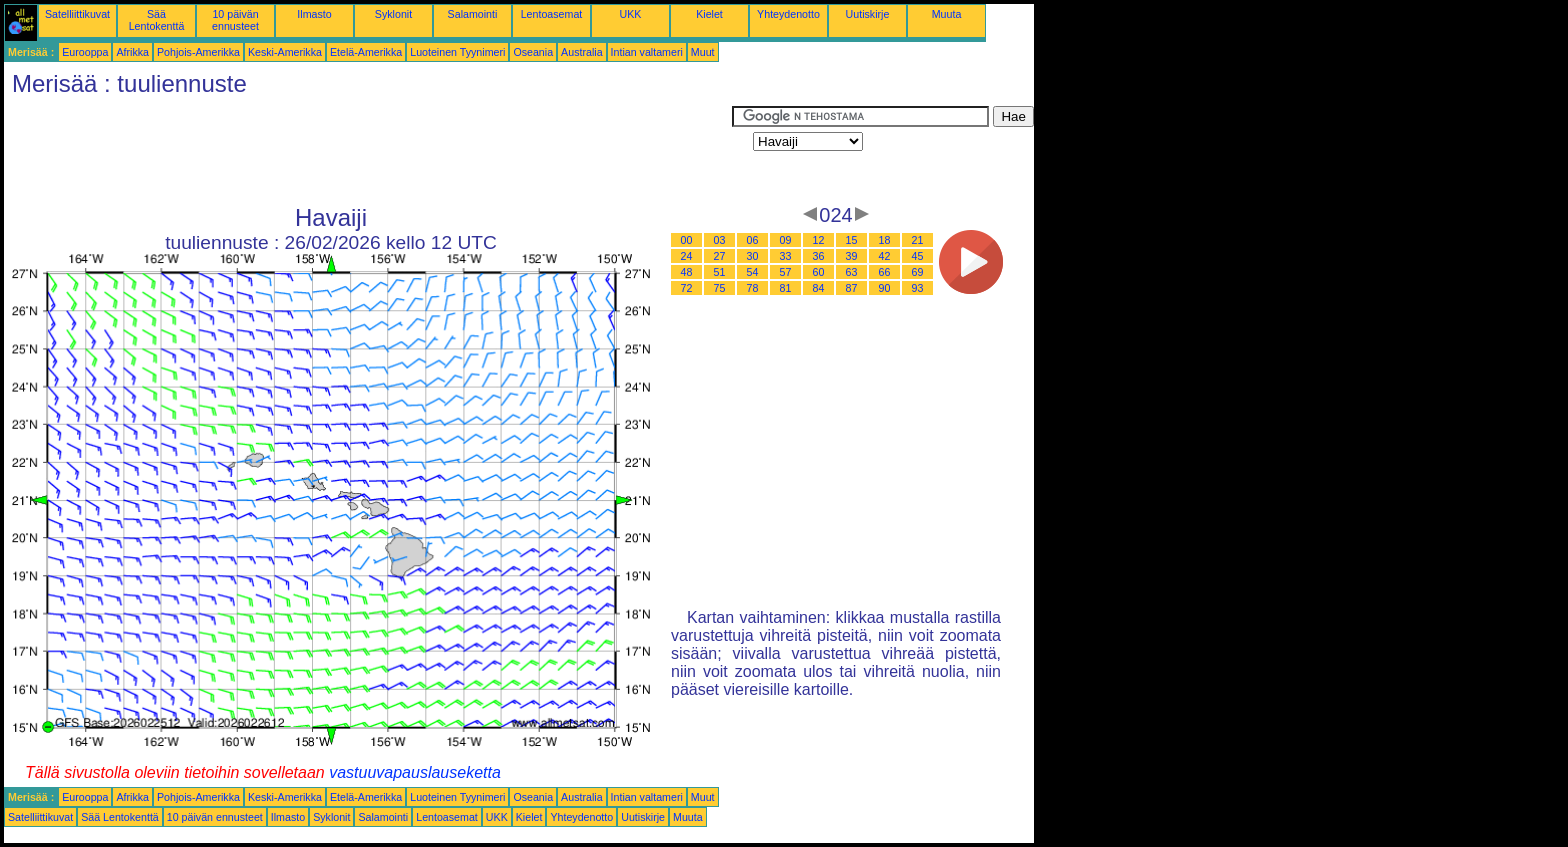 The image size is (1568, 847). Describe the element at coordinates (885, 256) in the screenshot. I see `42` at that location.